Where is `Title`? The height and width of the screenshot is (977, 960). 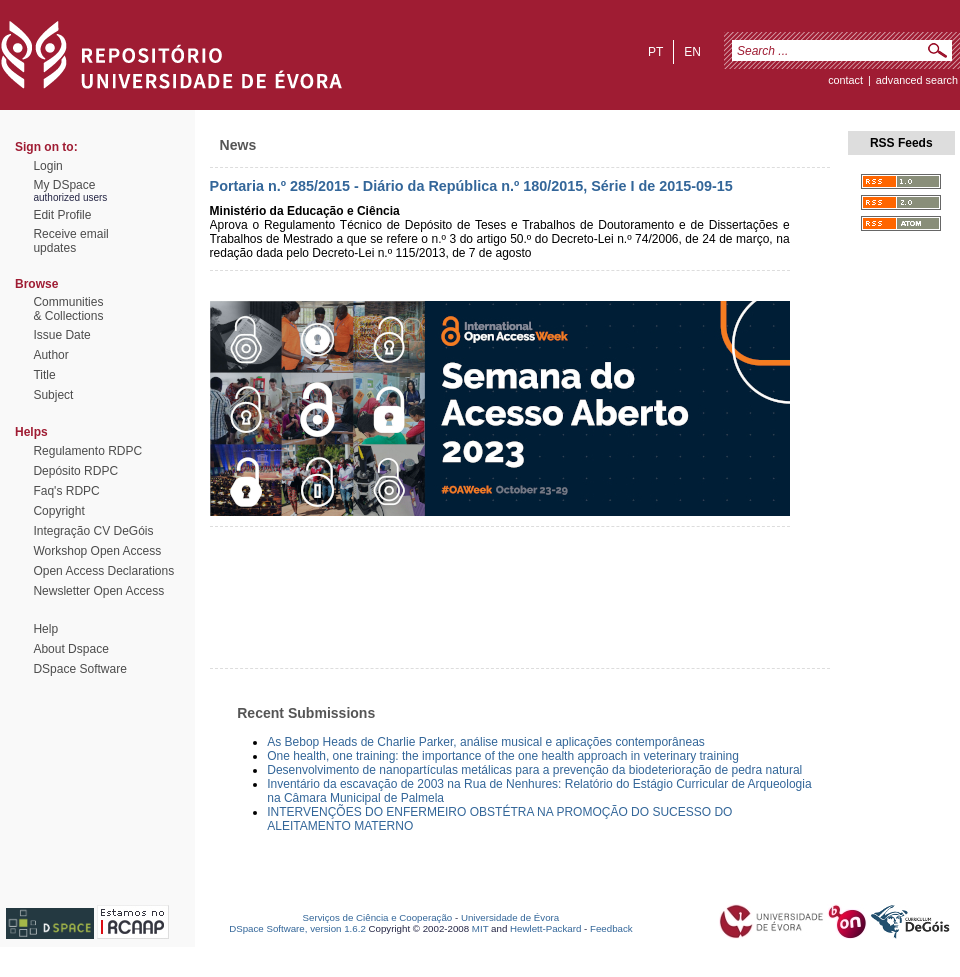
Title is located at coordinates (44, 375).